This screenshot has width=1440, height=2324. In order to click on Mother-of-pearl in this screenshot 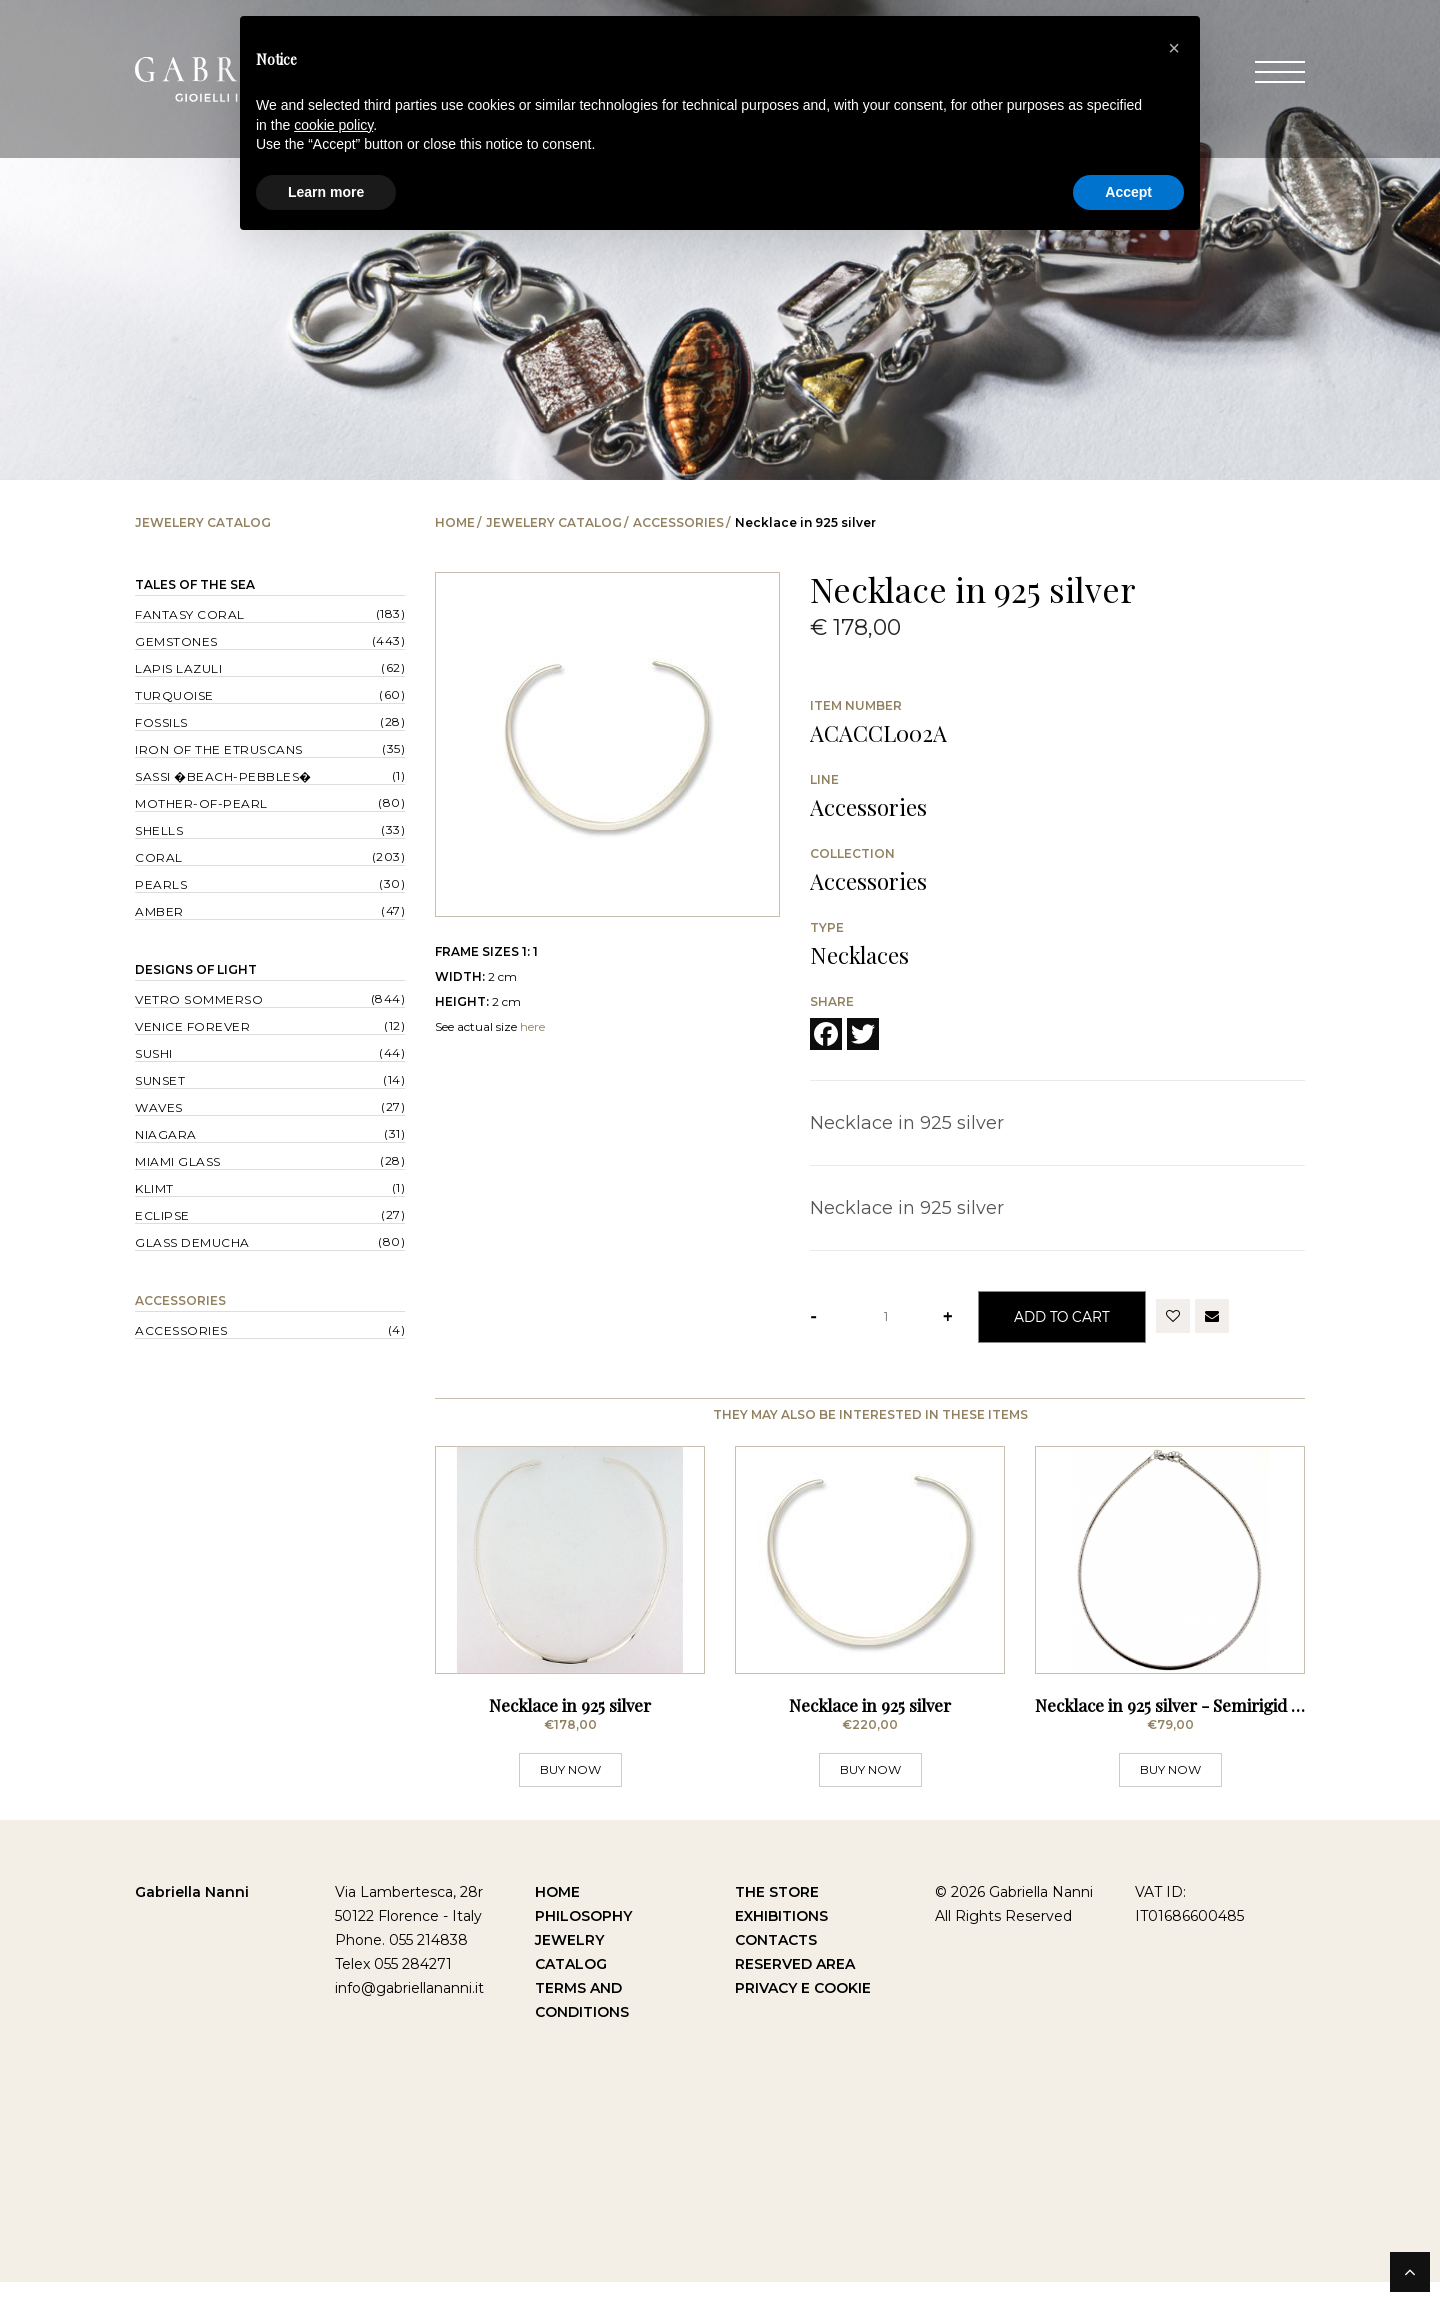, I will do `click(201, 803)`.